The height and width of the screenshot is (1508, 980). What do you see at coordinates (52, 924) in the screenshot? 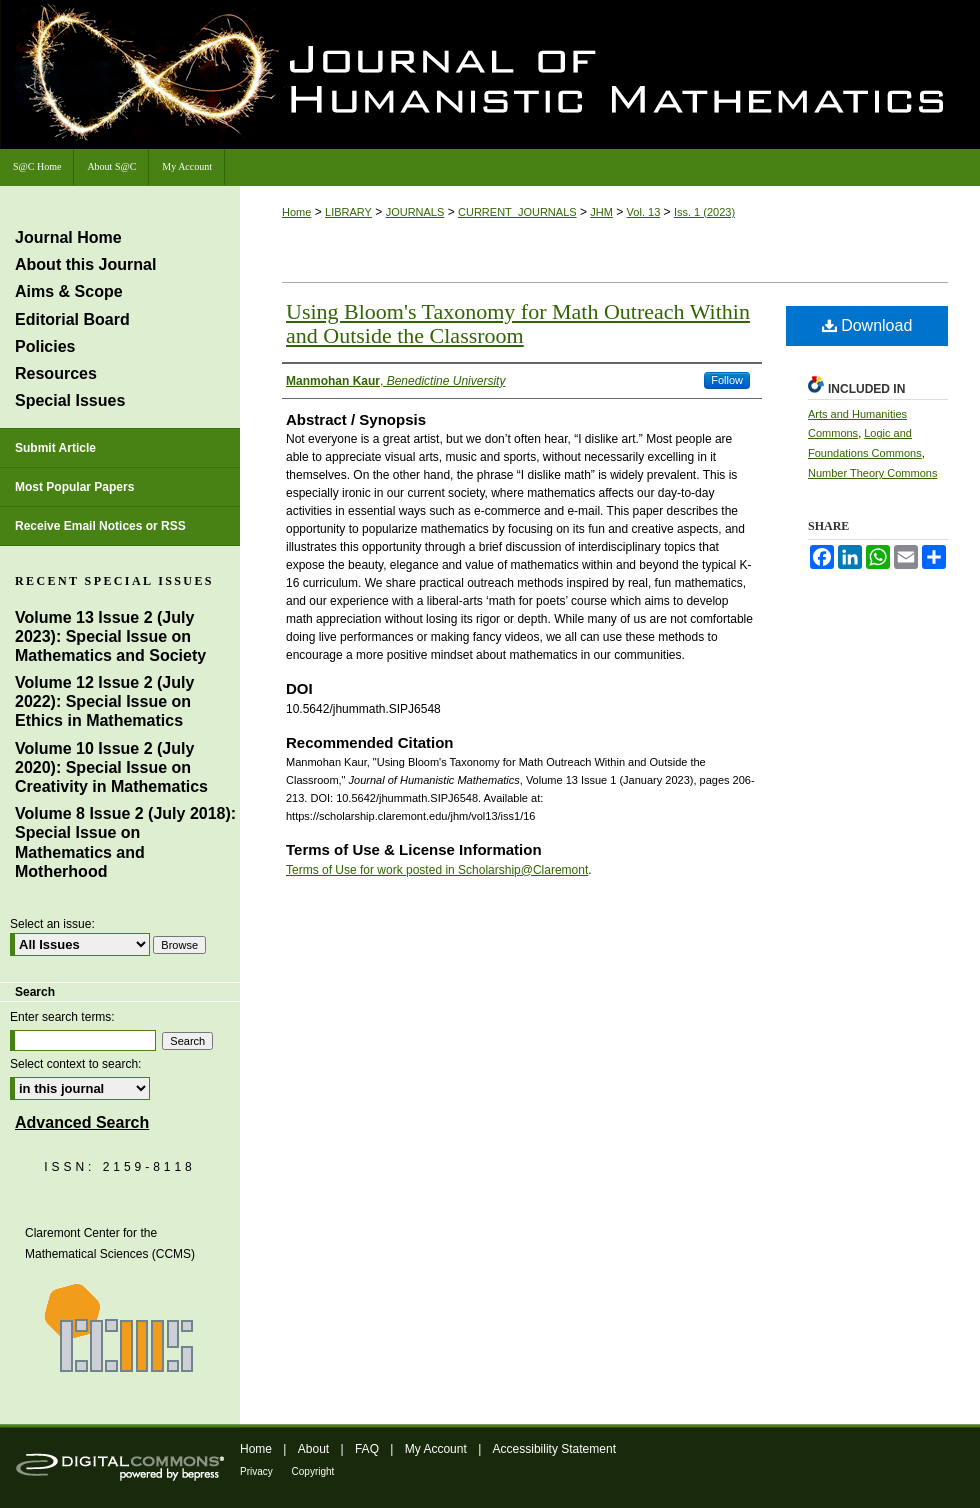
I see `Select an issue:` at bounding box center [52, 924].